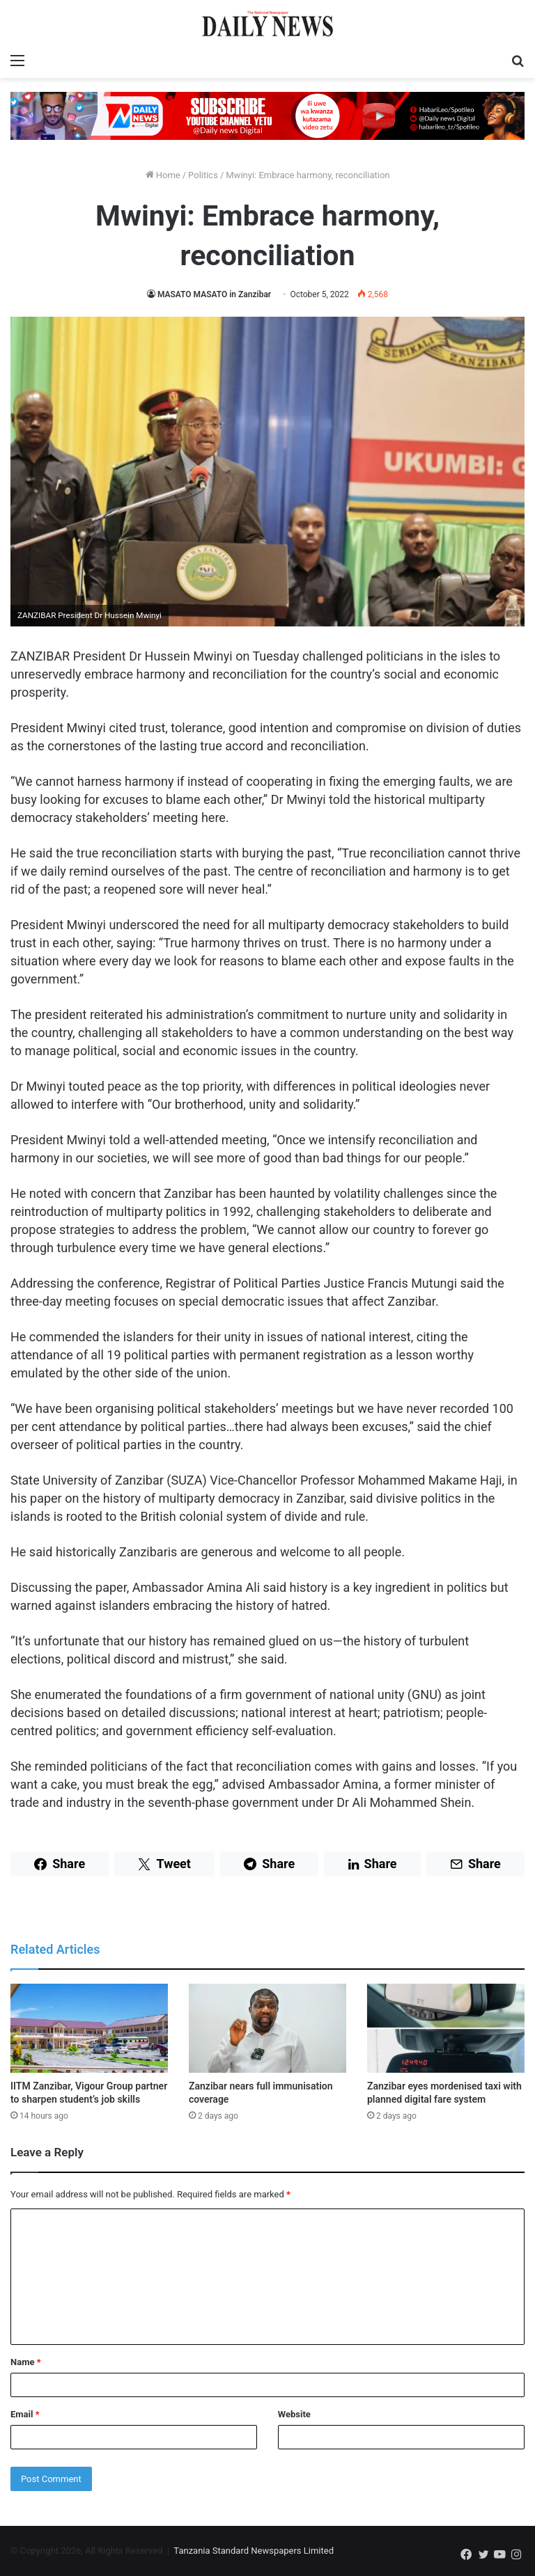 The image size is (535, 2576). I want to click on Tanzania Standard Newspapers Limited, so click(253, 2550).